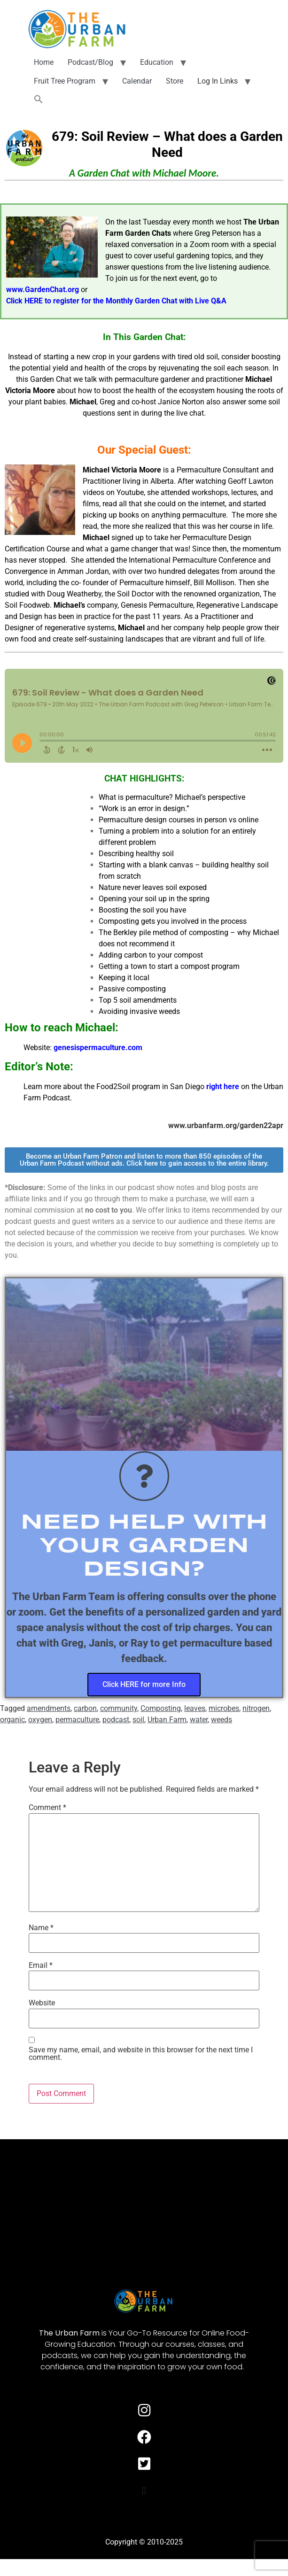  Describe the element at coordinates (38, 100) in the screenshot. I see `[button]` at that location.